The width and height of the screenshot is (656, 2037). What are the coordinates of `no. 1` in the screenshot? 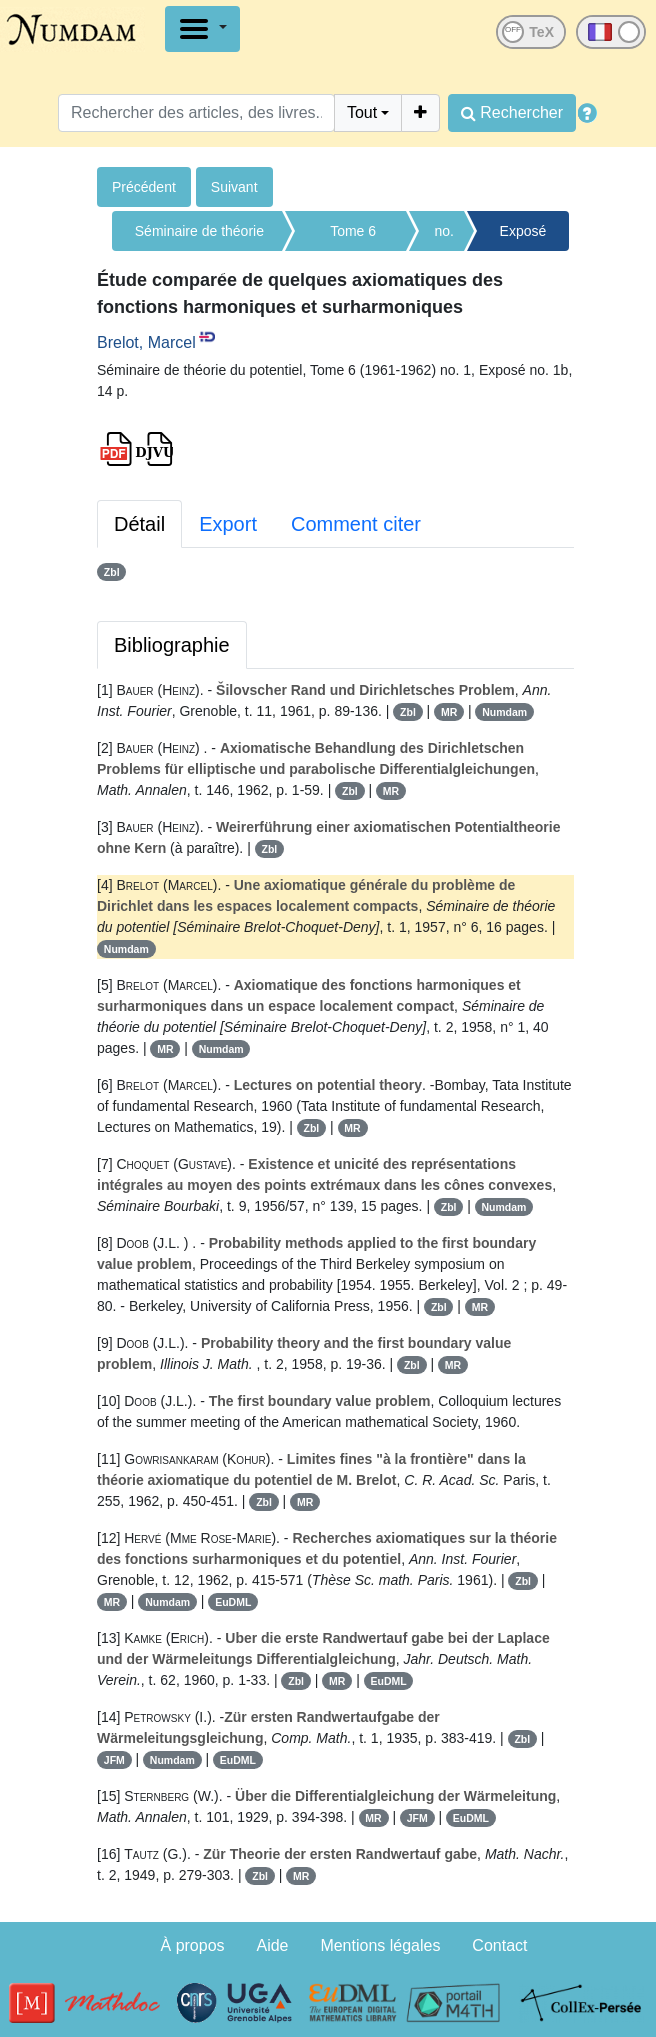 It's located at (443, 237).